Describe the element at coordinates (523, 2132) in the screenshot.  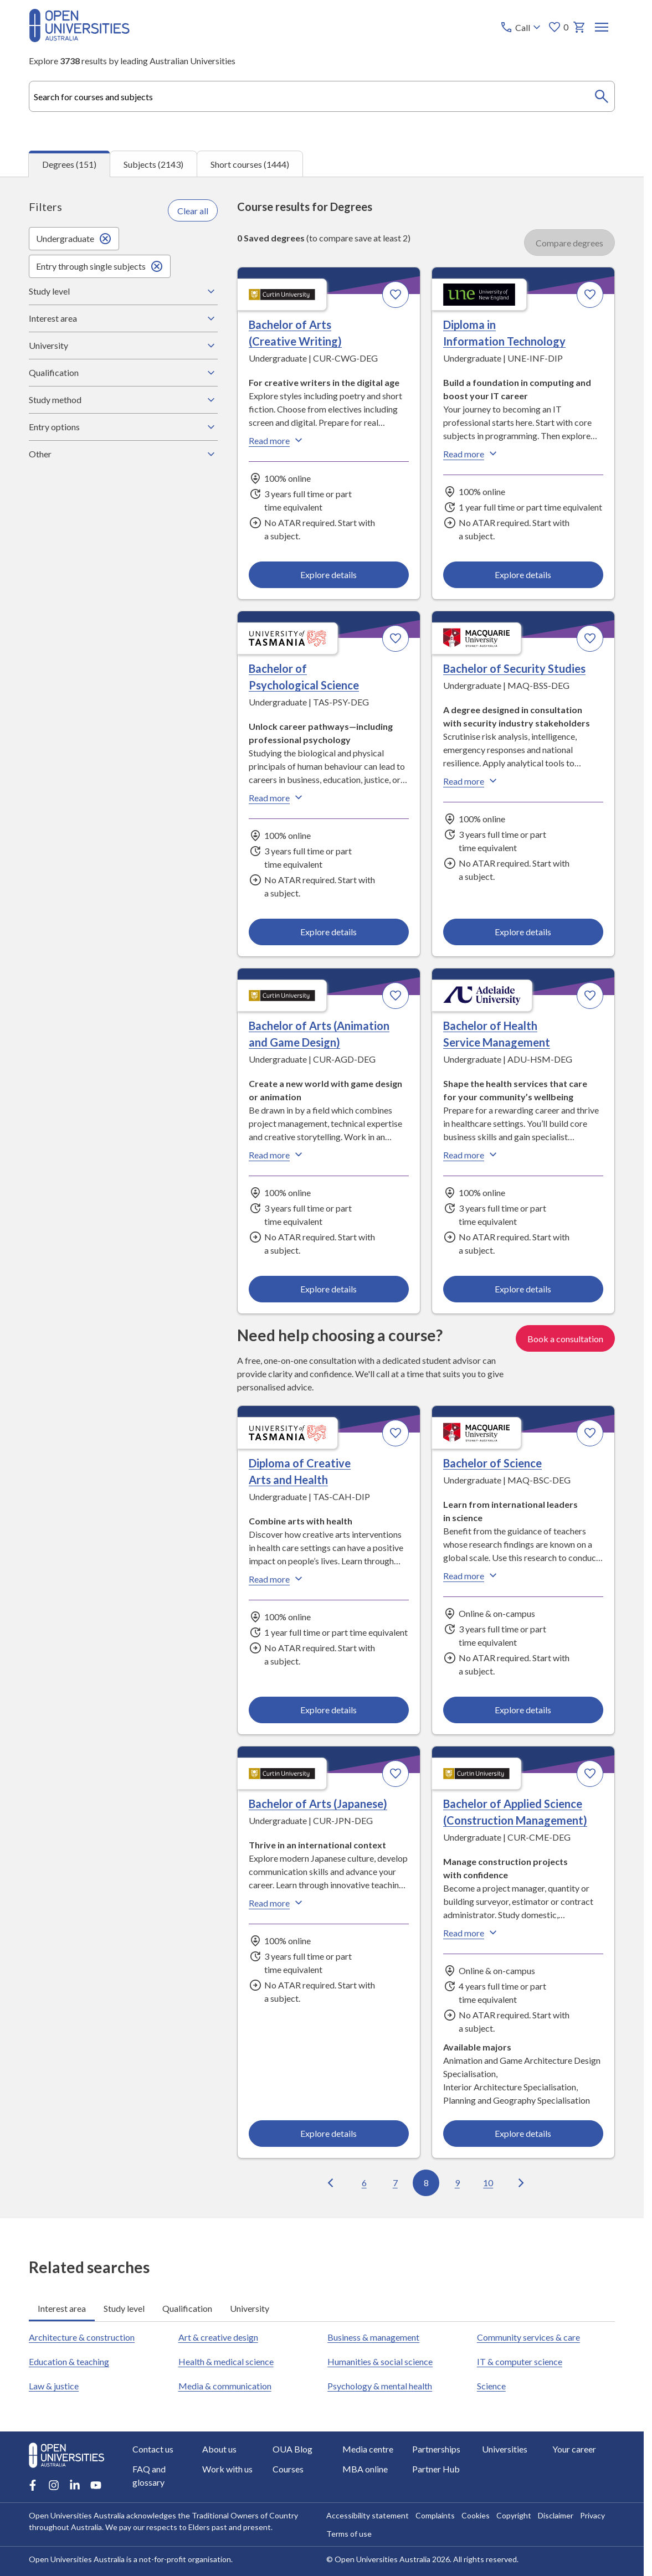
I see `Explore details [Explore details about Bachelor of Applied Science (Construction Management), Curtin University]` at that location.